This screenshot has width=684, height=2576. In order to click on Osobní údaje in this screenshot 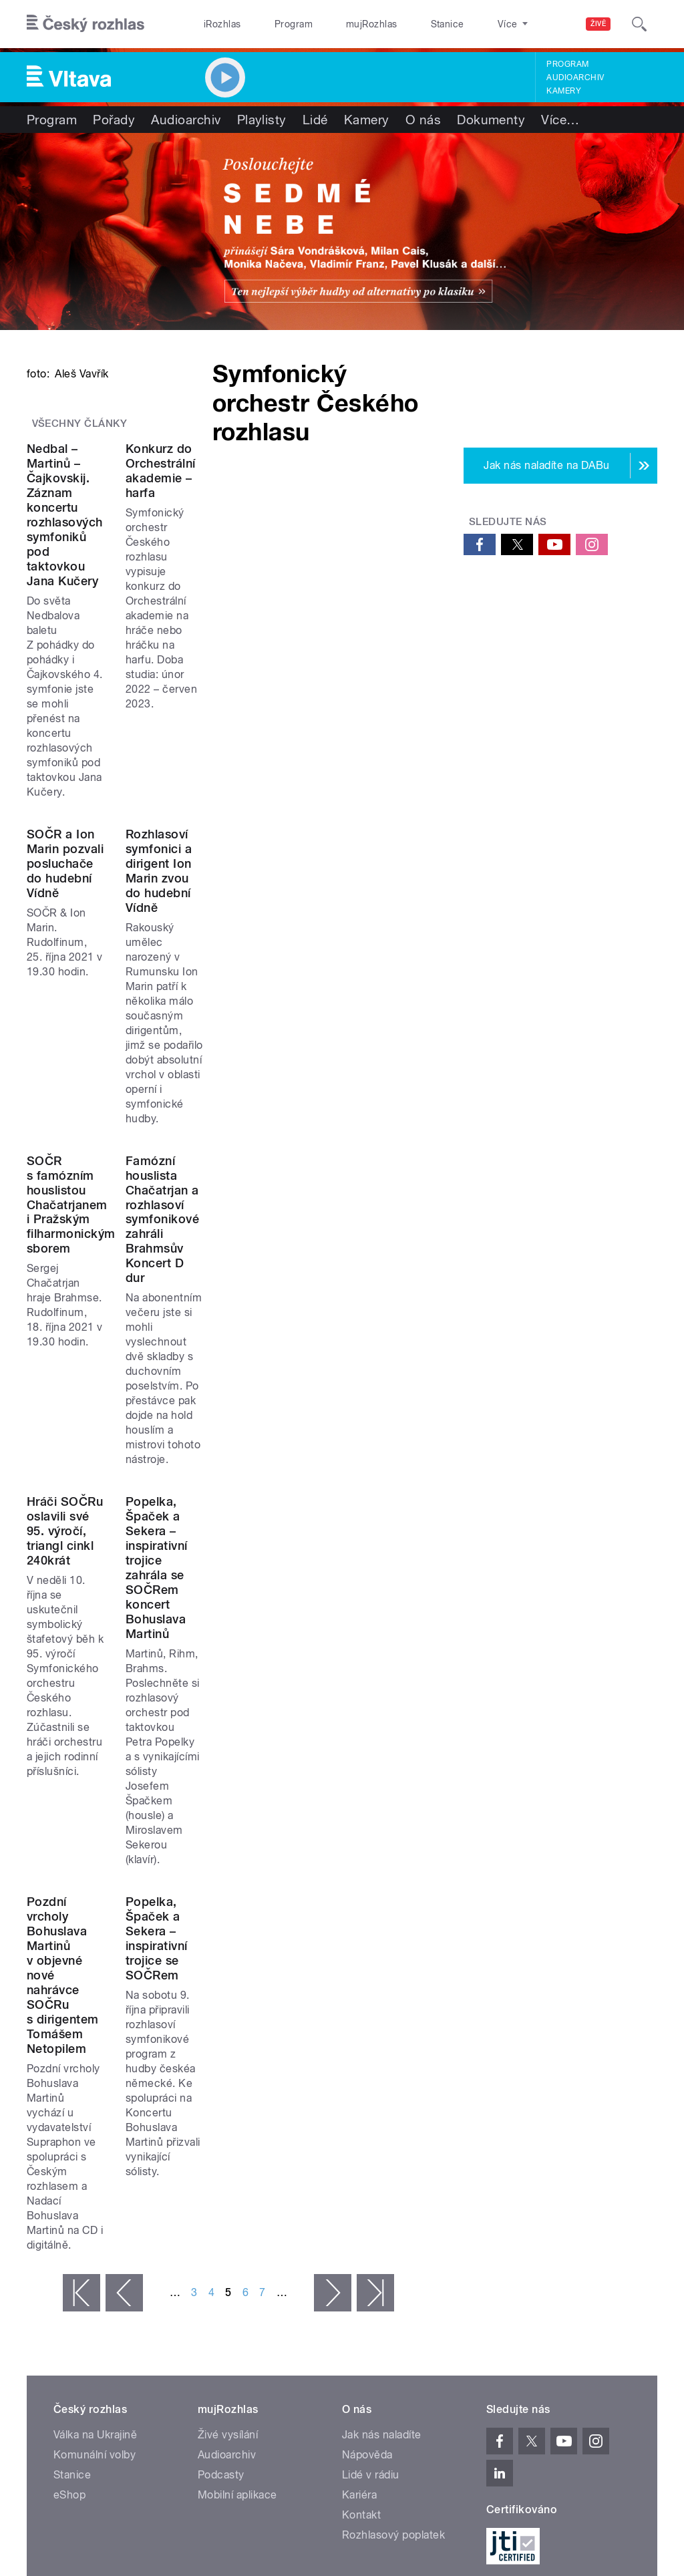, I will do `click(477, 2256)`.